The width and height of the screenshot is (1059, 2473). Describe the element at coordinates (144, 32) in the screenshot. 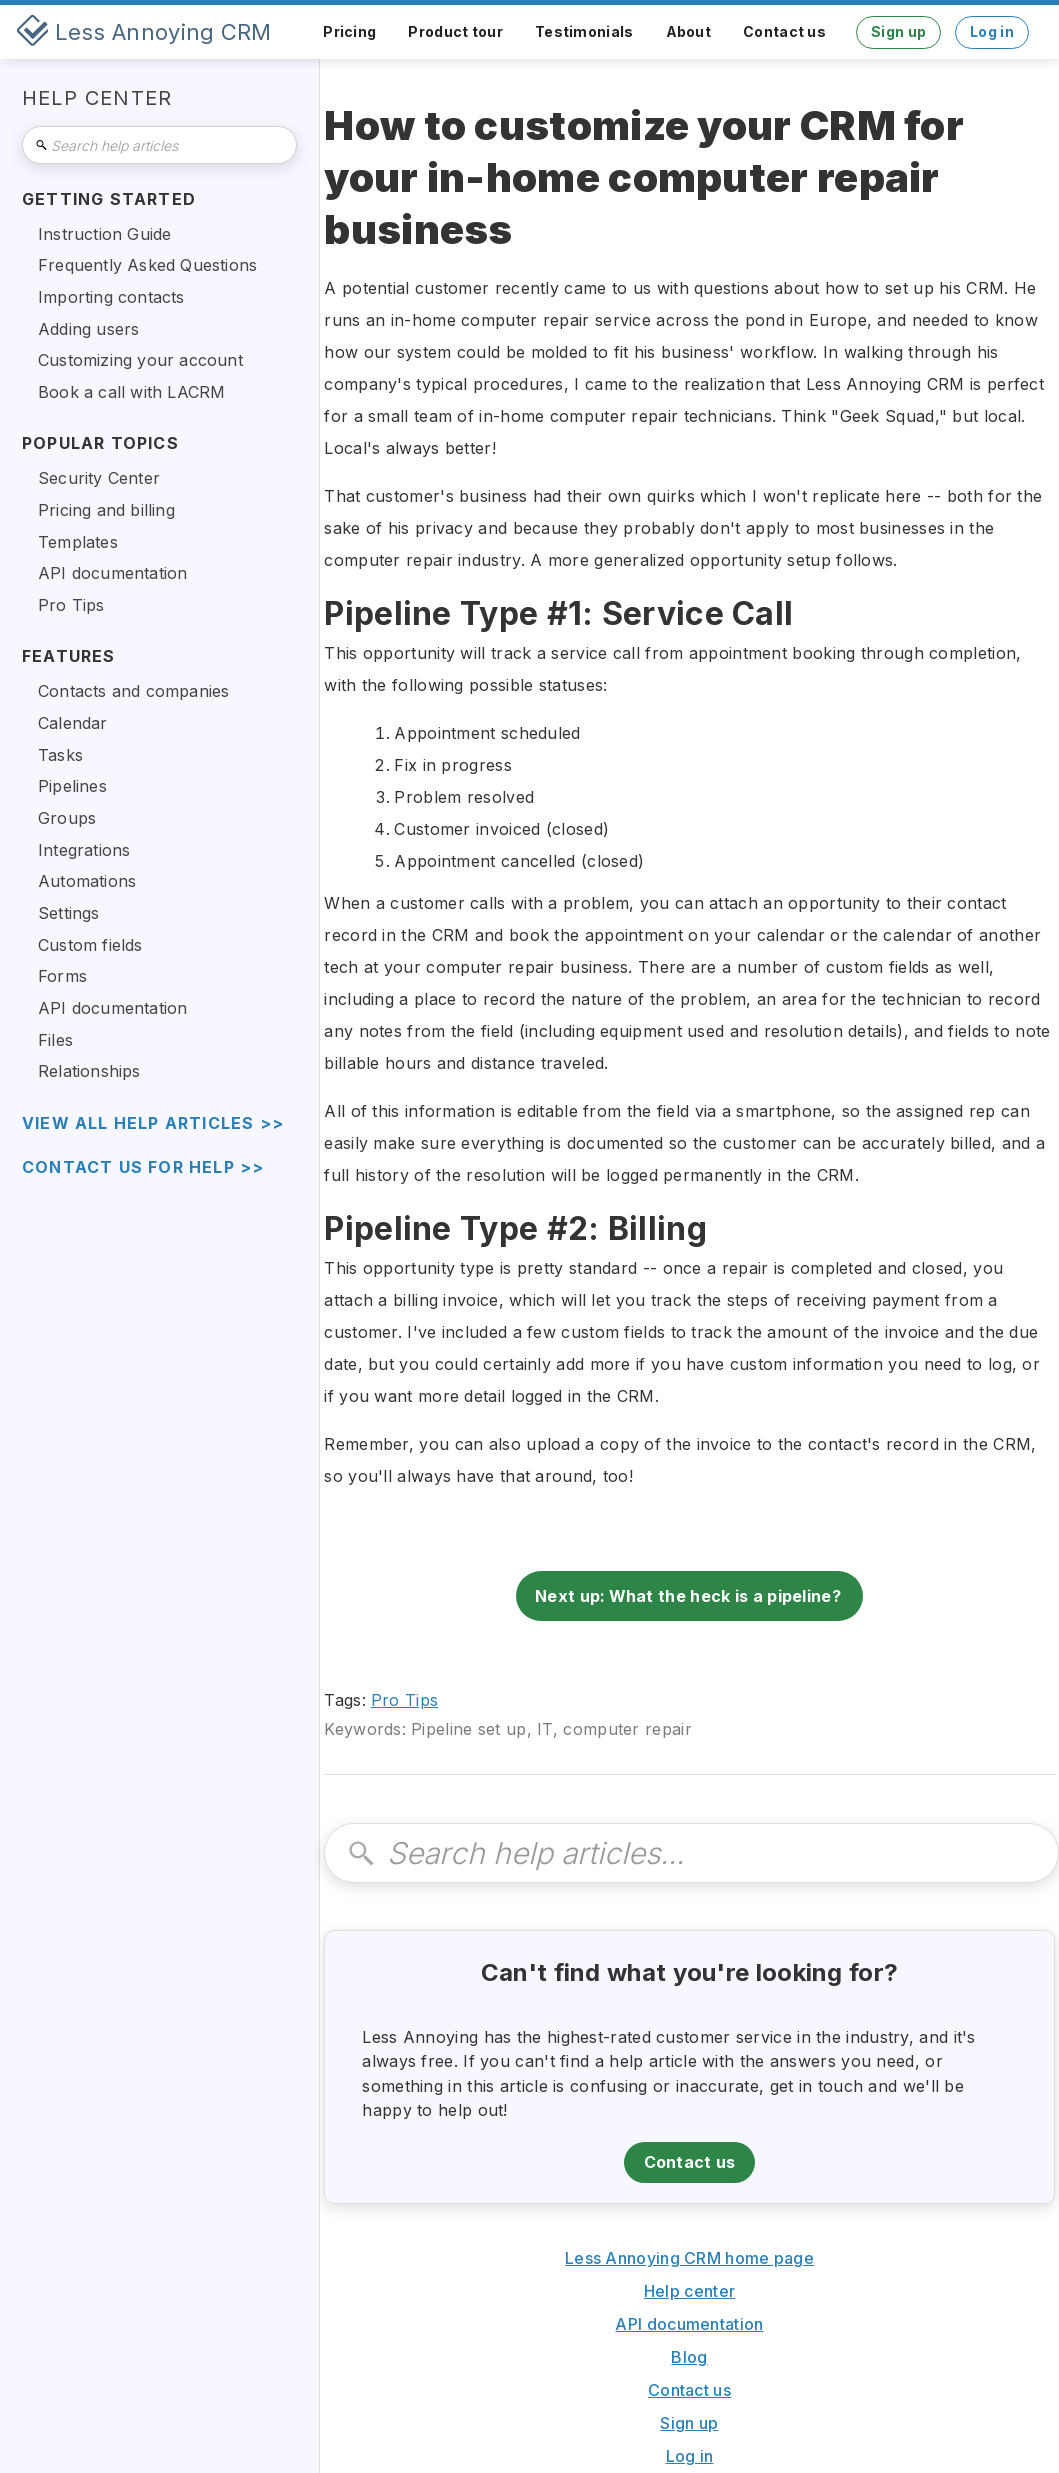

I see `[home]` at that location.